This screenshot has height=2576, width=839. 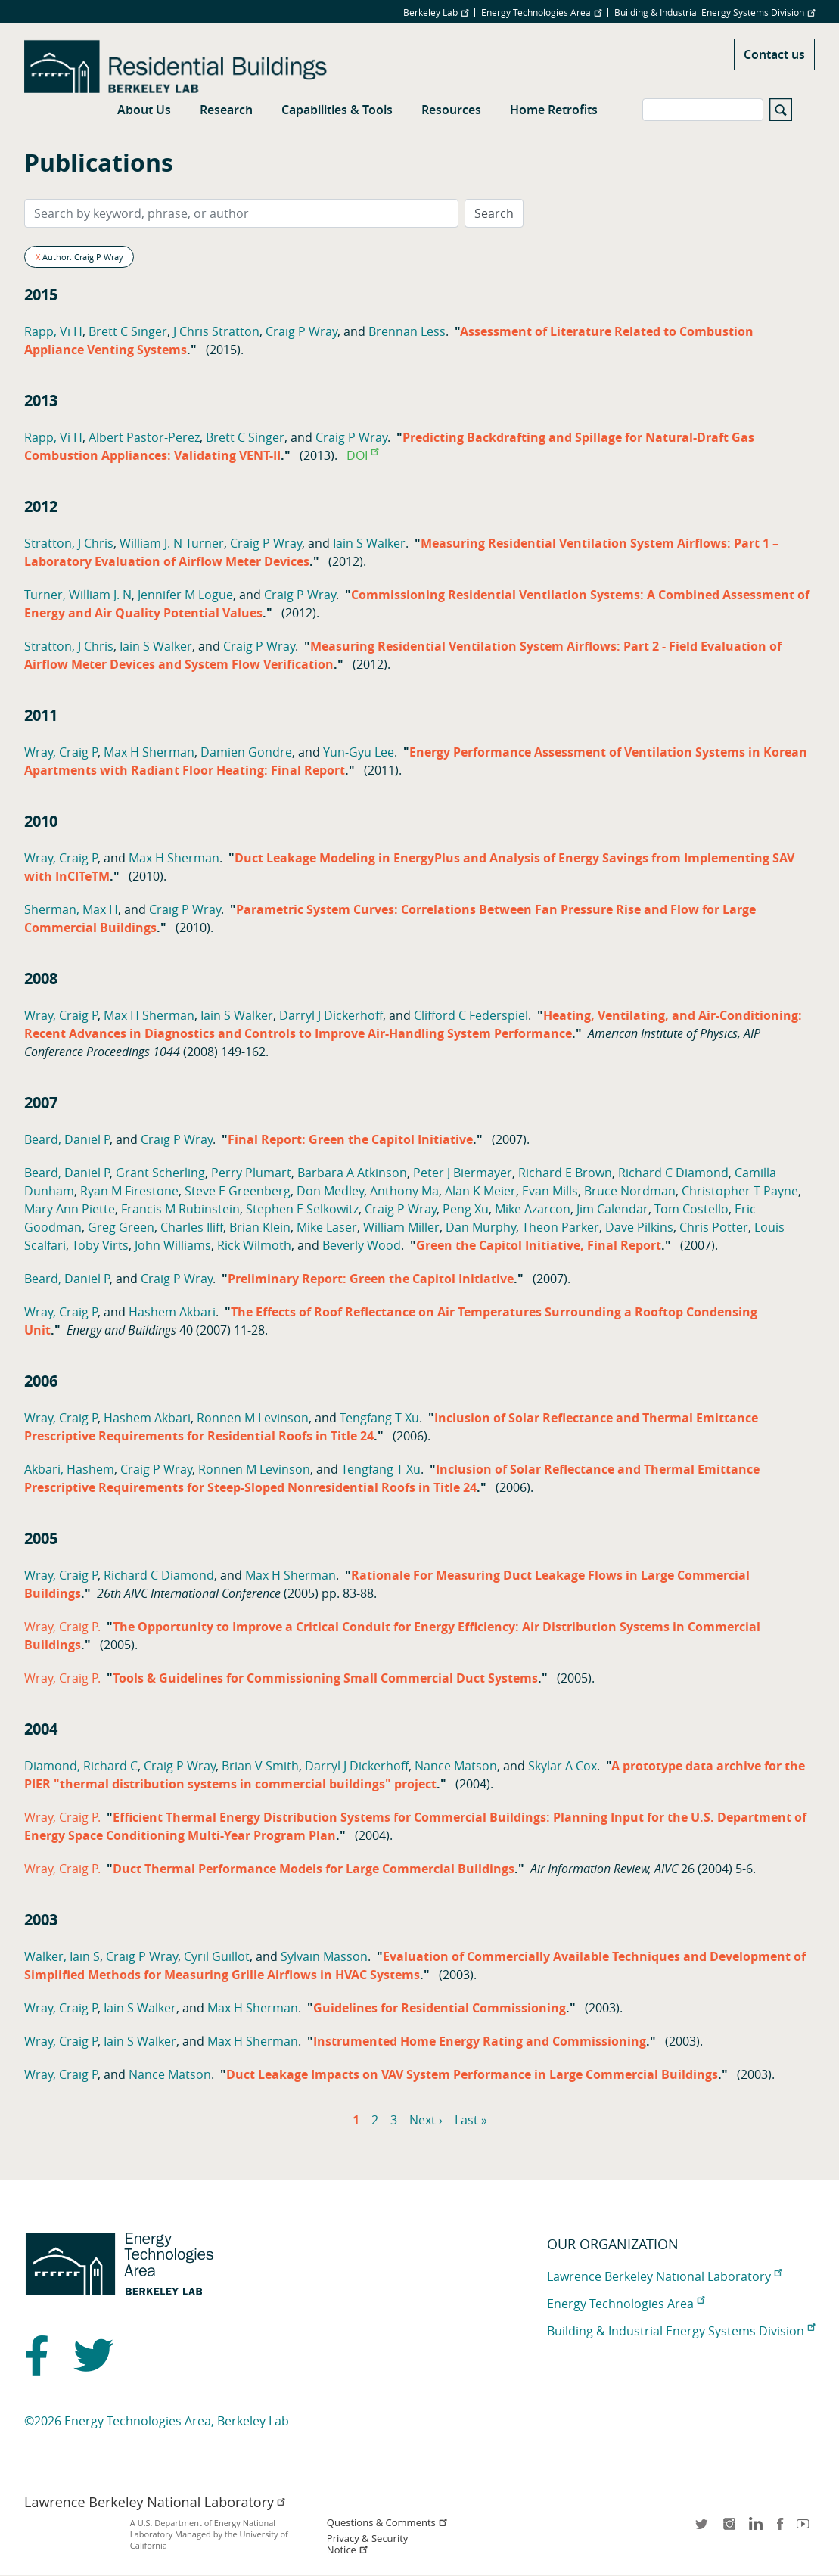 What do you see at coordinates (560, 1227) in the screenshot?
I see `Theon Parker` at bounding box center [560, 1227].